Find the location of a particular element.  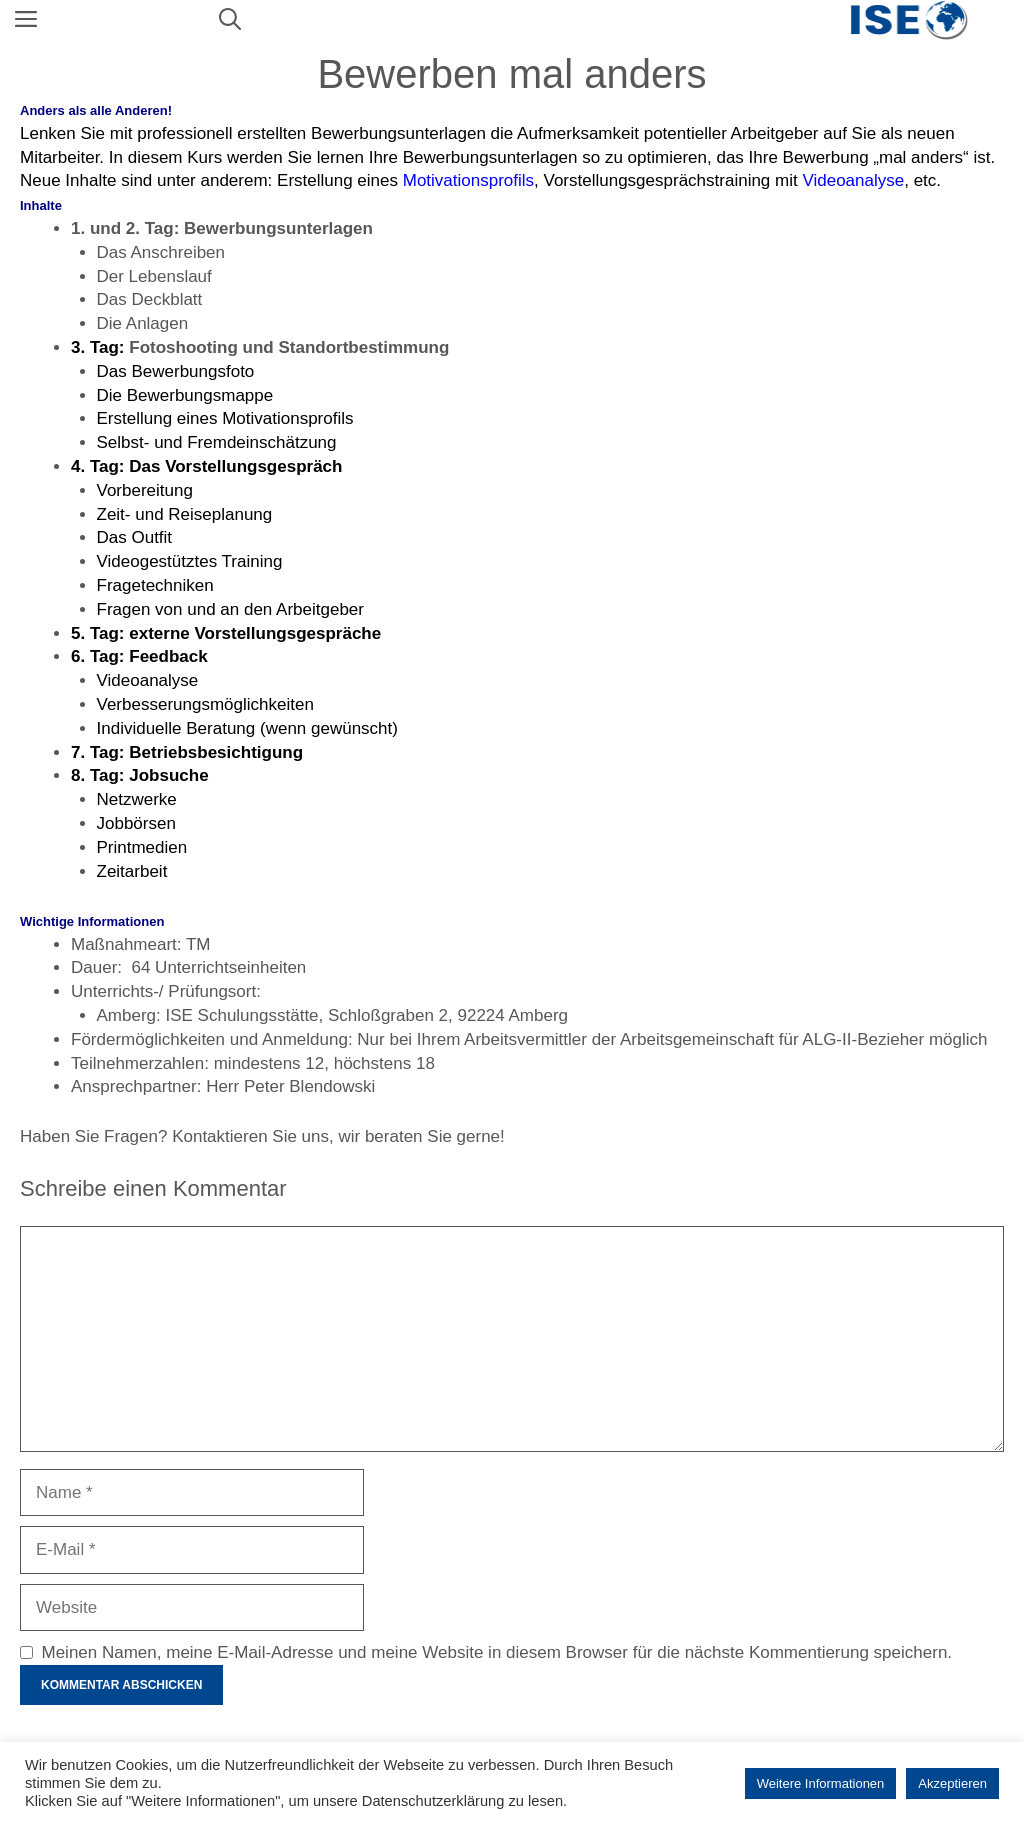

Meinen Namen, meine E-Mail-Adresse und meine Website in diesem Browser für die nächste Kommentierung speichern. is located at coordinates (497, 1652).